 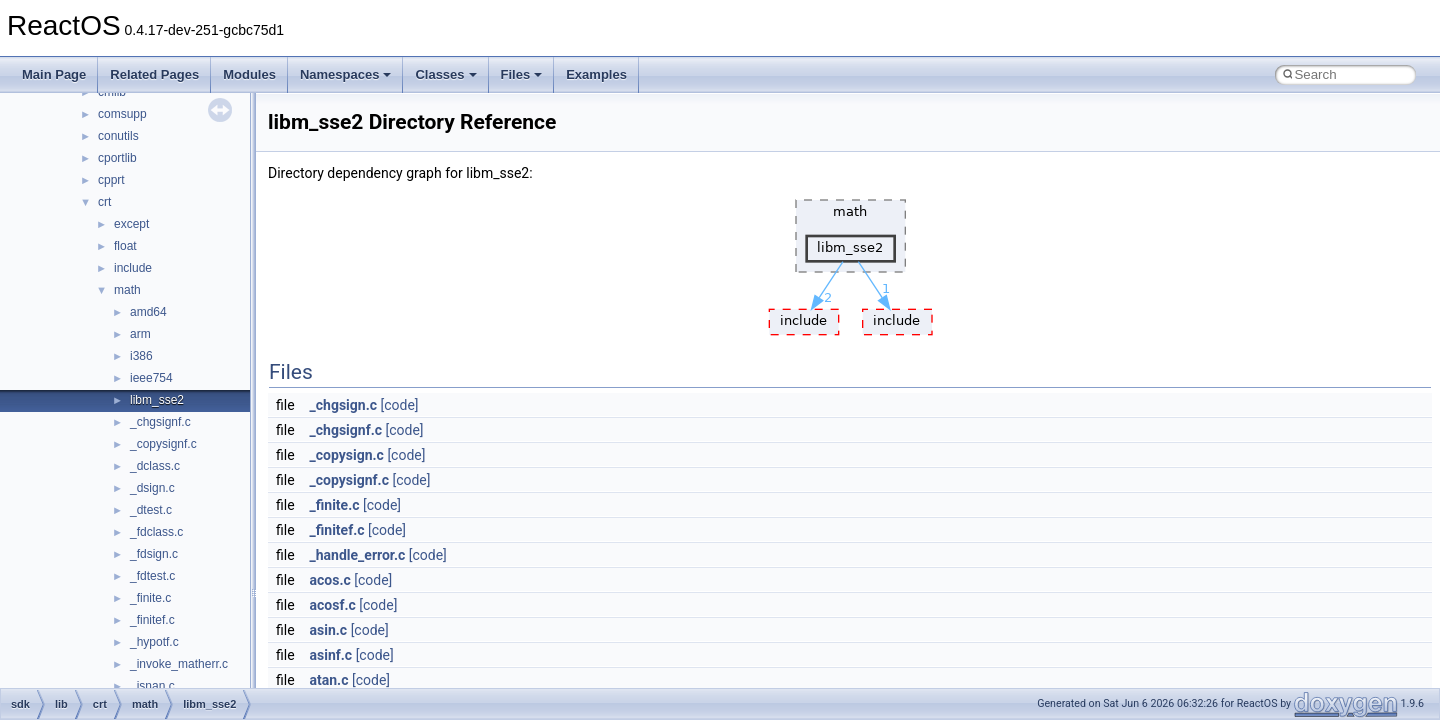 What do you see at coordinates (118, 136) in the screenshot?
I see `conutils` at bounding box center [118, 136].